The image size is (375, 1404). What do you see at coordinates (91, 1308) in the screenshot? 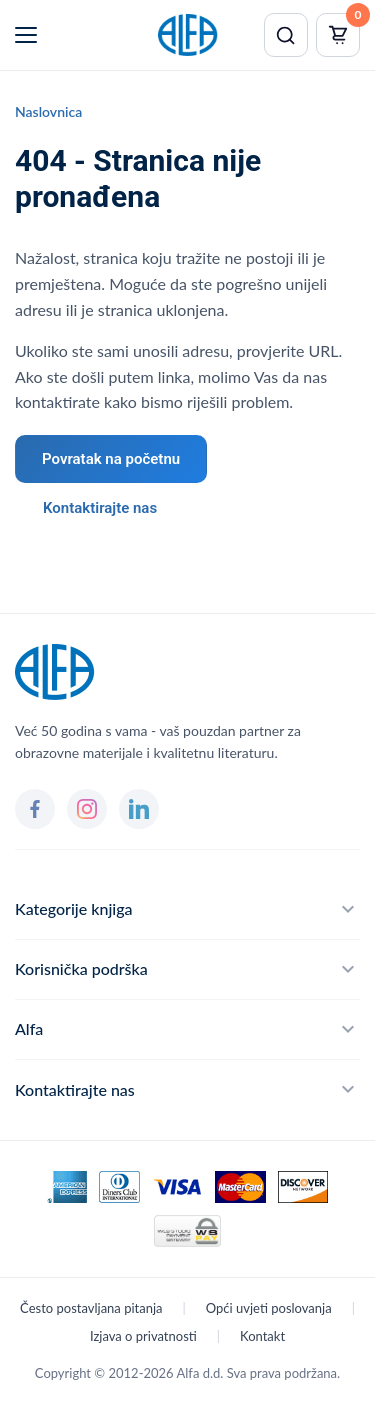
I see `Često postavljana pitanja` at bounding box center [91, 1308].